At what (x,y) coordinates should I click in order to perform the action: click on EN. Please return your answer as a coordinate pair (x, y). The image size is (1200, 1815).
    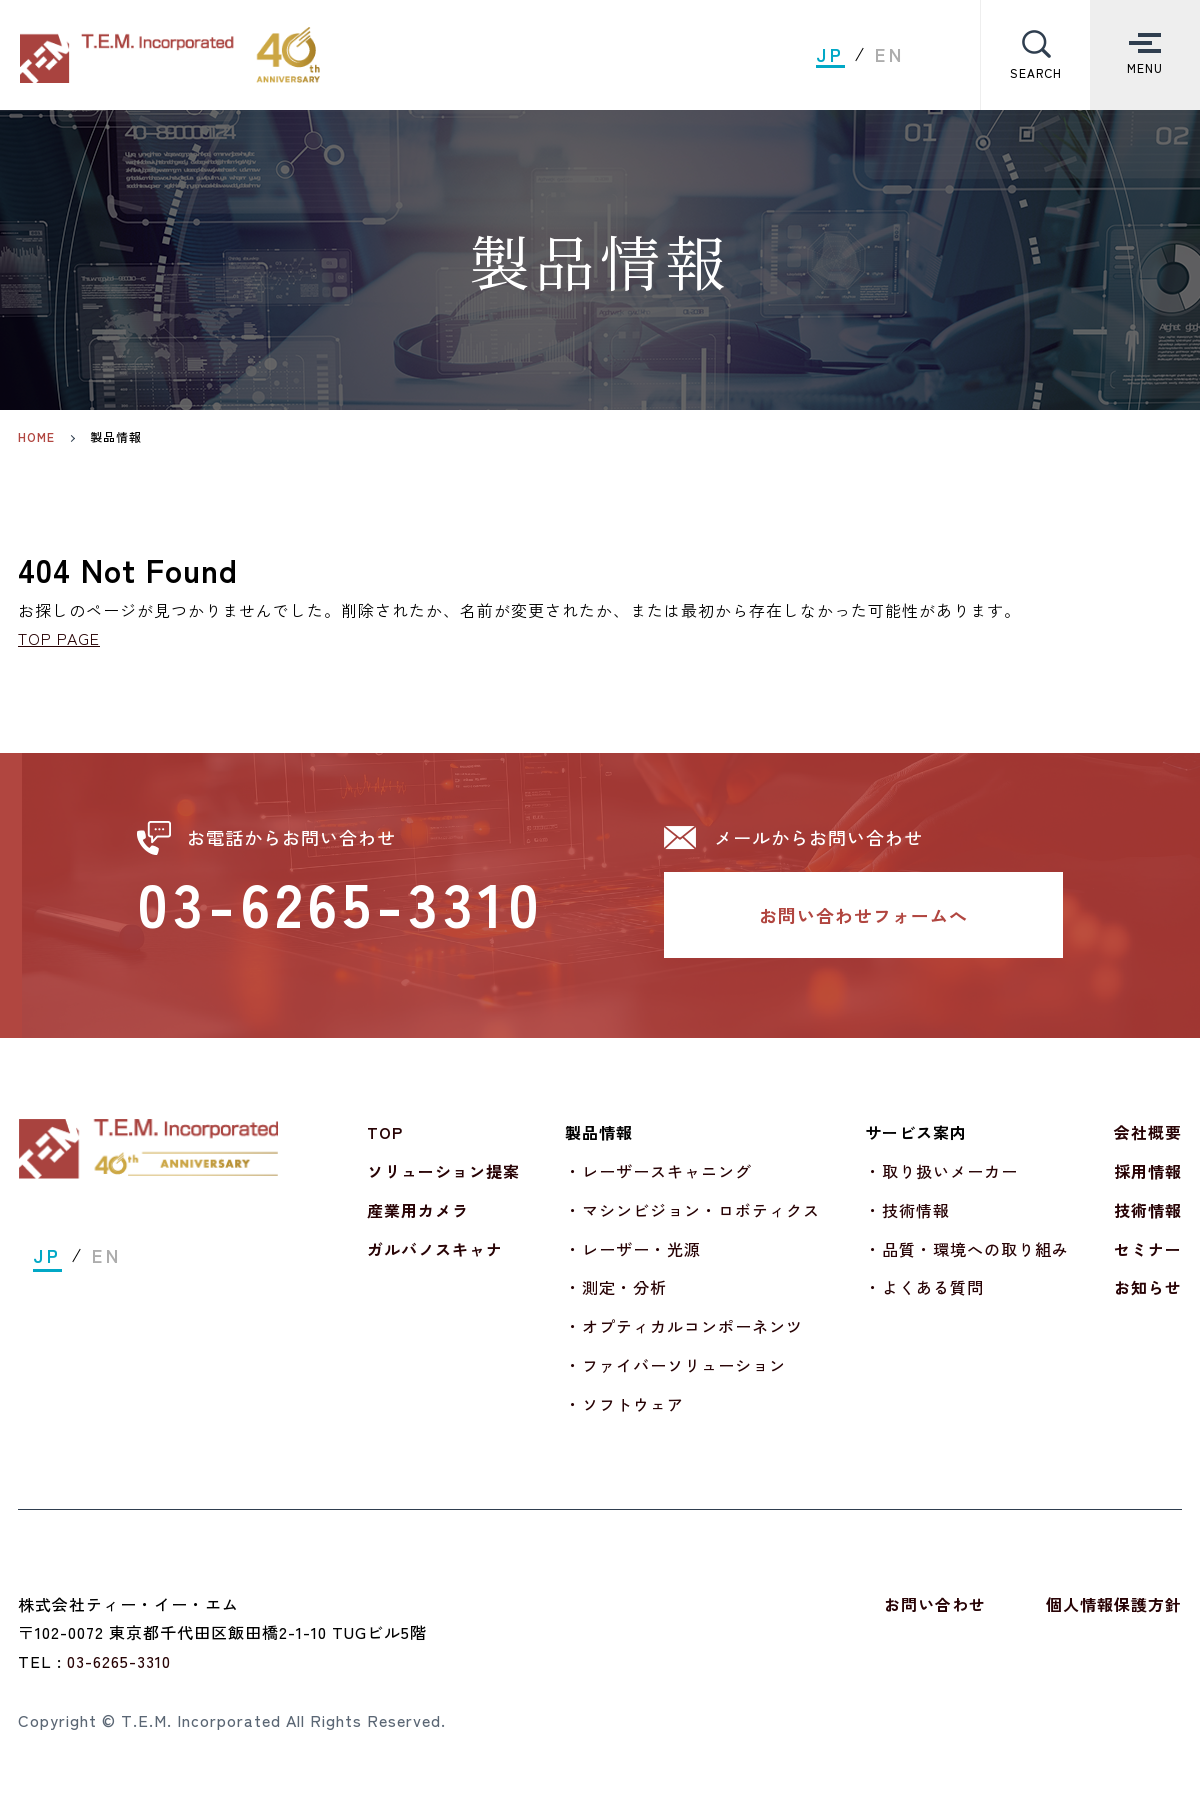
    Looking at the image, I should click on (890, 55).